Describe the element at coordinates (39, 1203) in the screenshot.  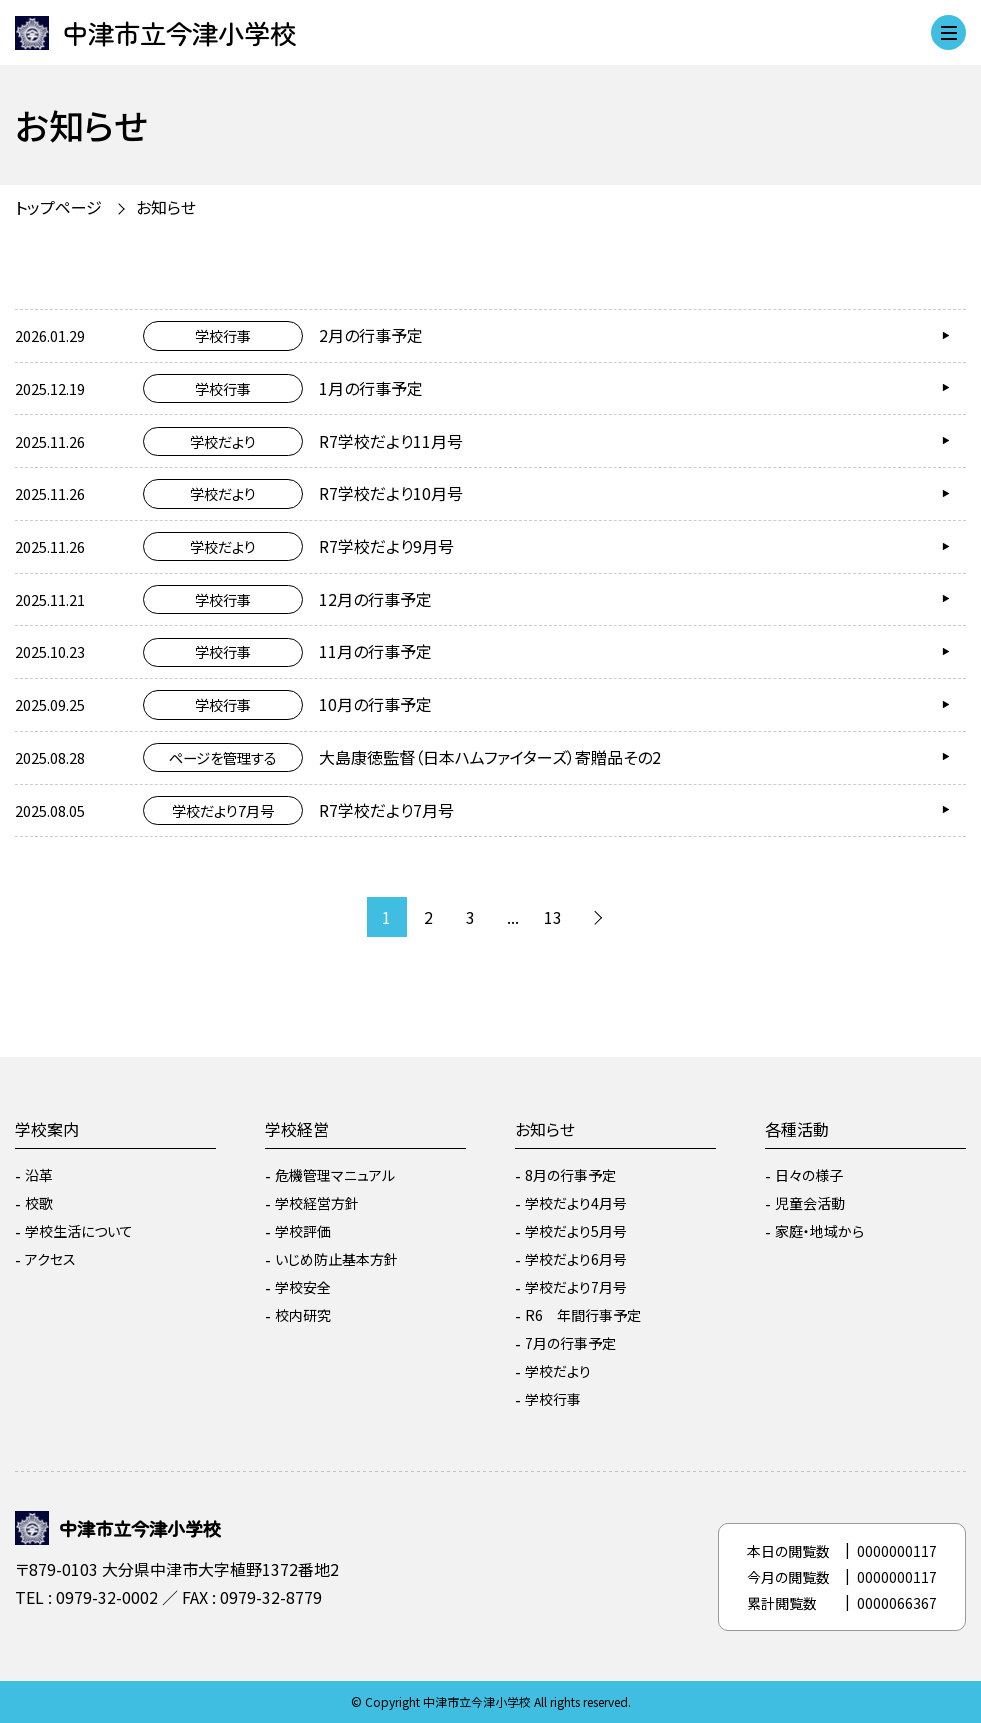
I see `校歌` at that location.